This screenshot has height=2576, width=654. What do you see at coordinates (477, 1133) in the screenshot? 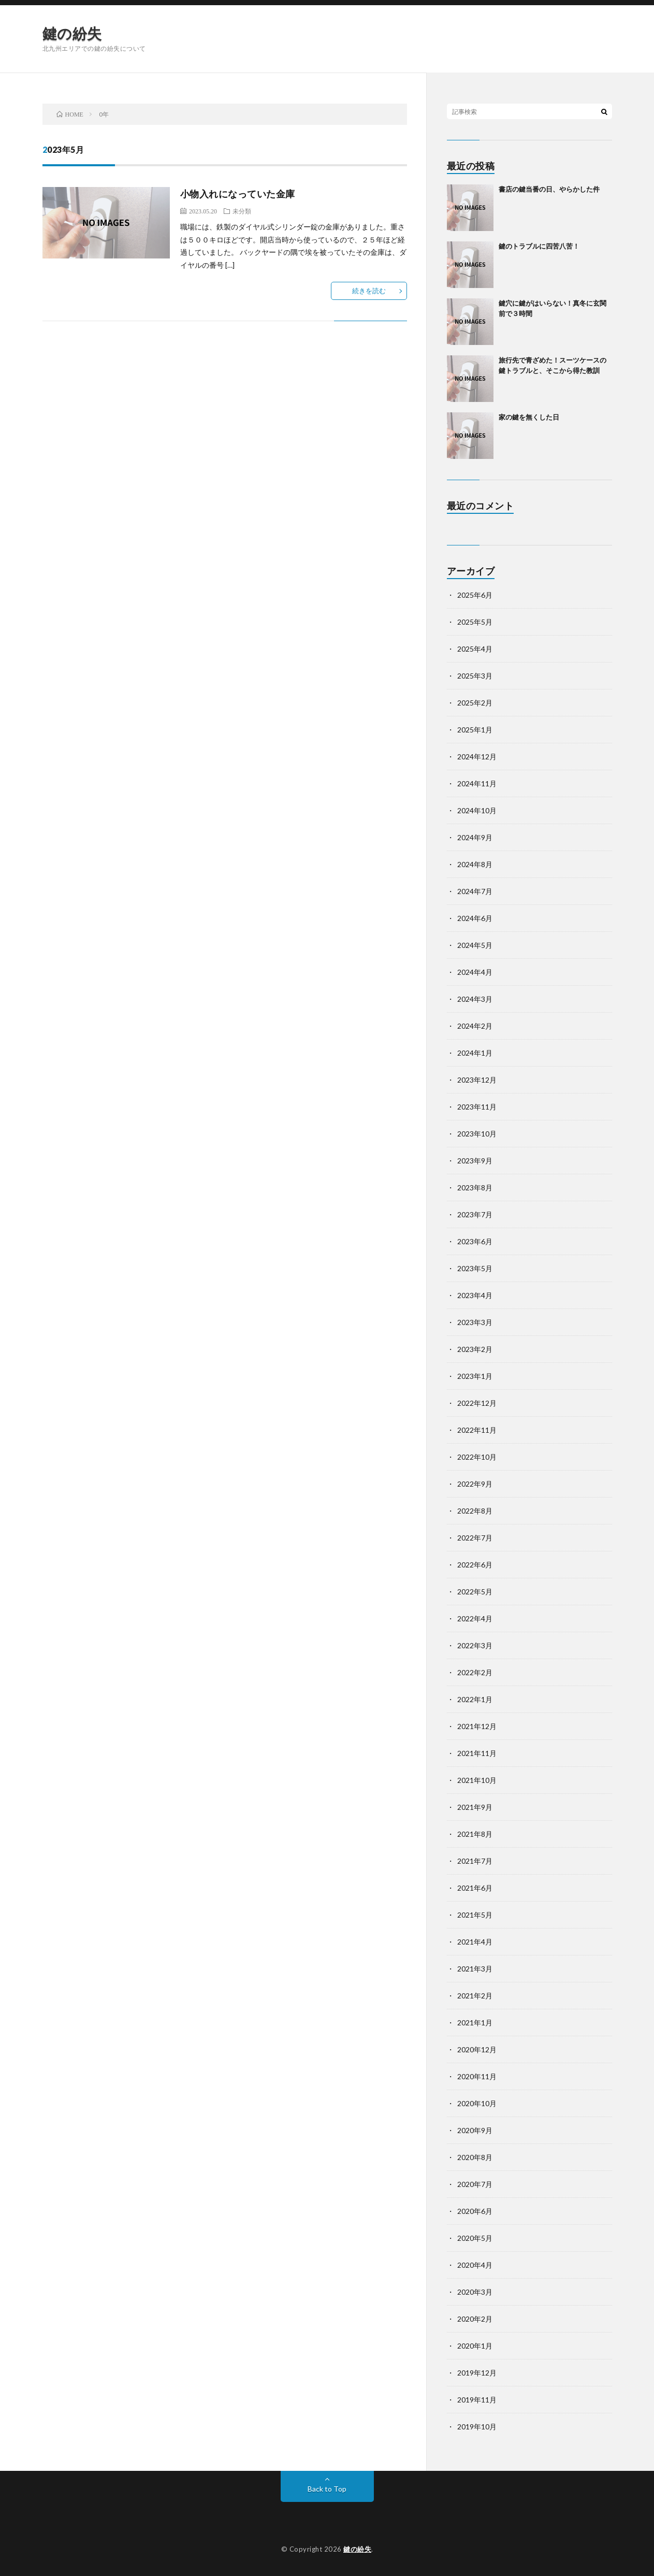
I see `2023年10月` at bounding box center [477, 1133].